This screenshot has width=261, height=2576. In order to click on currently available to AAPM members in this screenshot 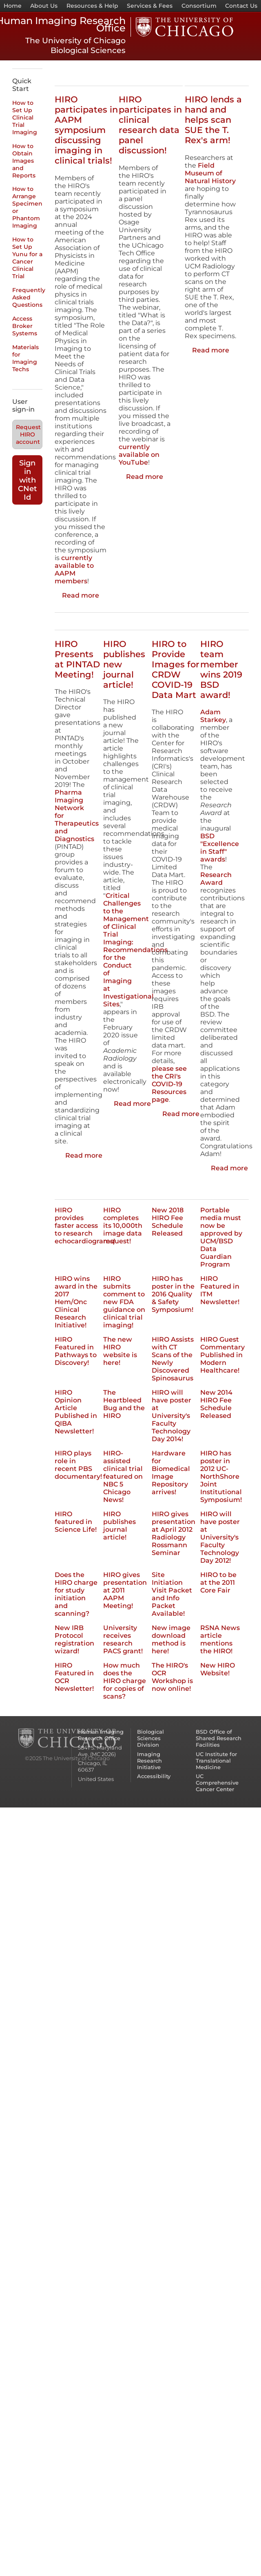, I will do `click(74, 569)`.